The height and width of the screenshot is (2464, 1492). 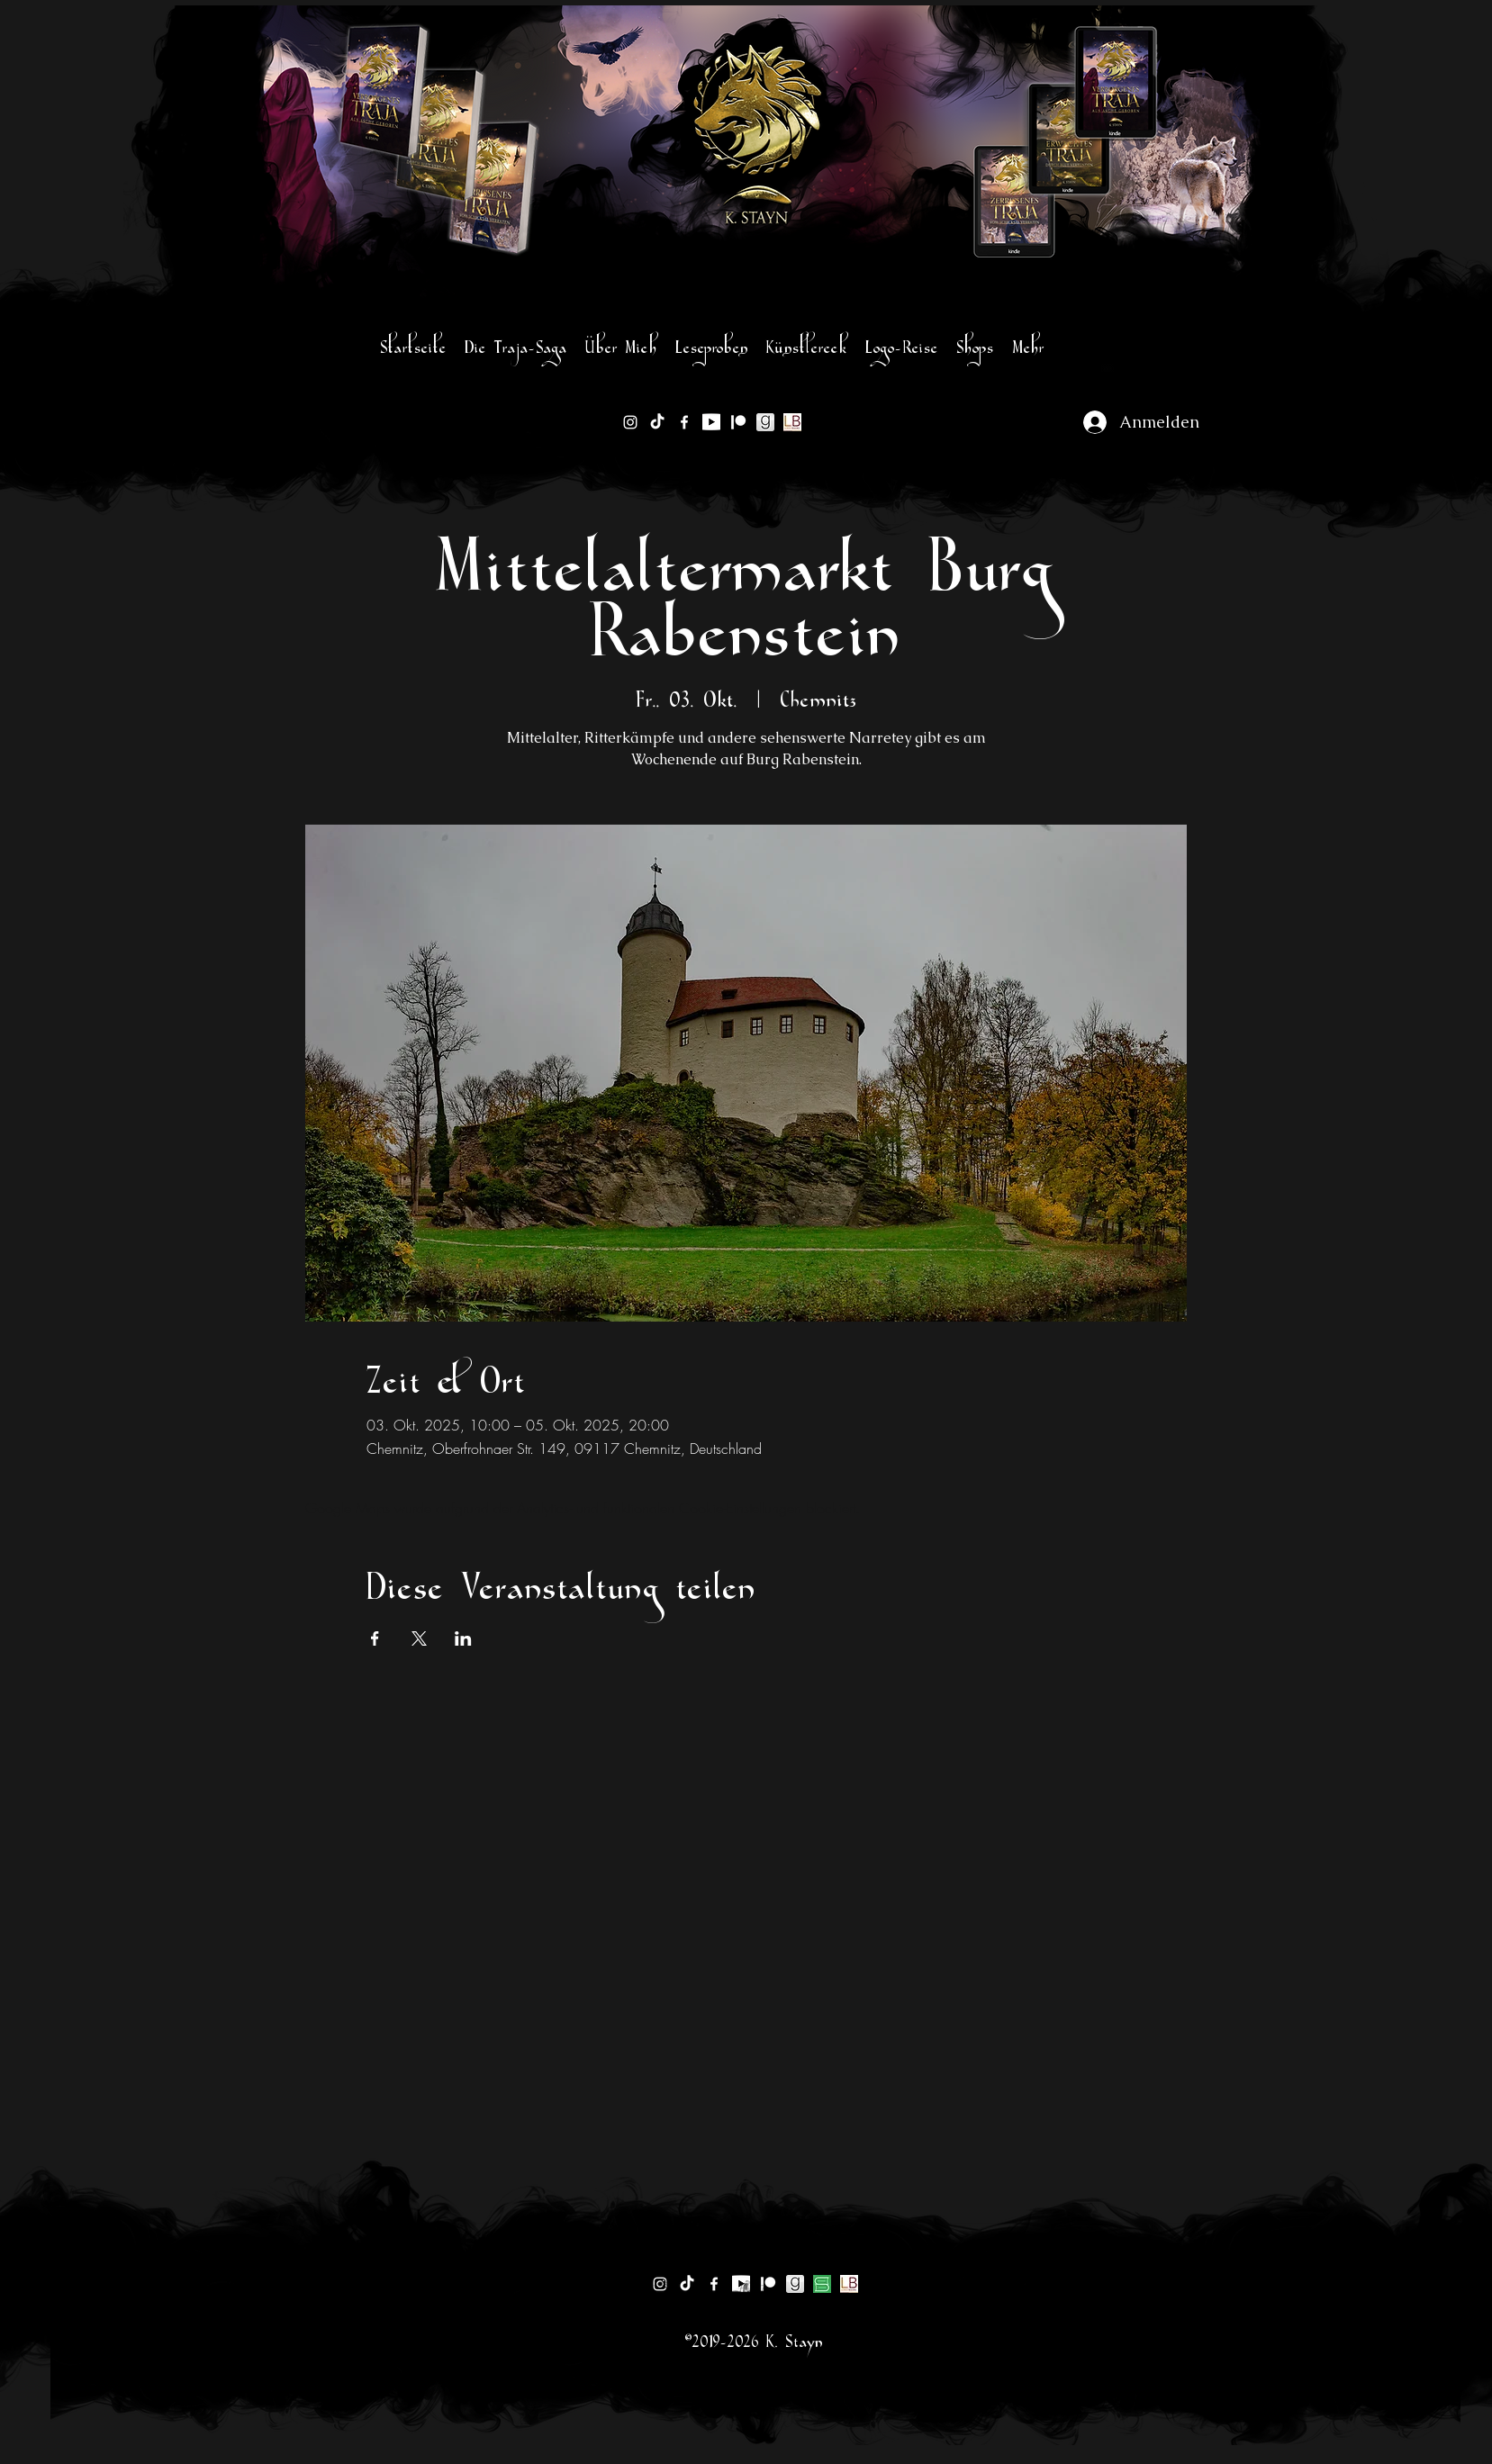 What do you see at coordinates (738, 422) in the screenshot?
I see `[Patreon]` at bounding box center [738, 422].